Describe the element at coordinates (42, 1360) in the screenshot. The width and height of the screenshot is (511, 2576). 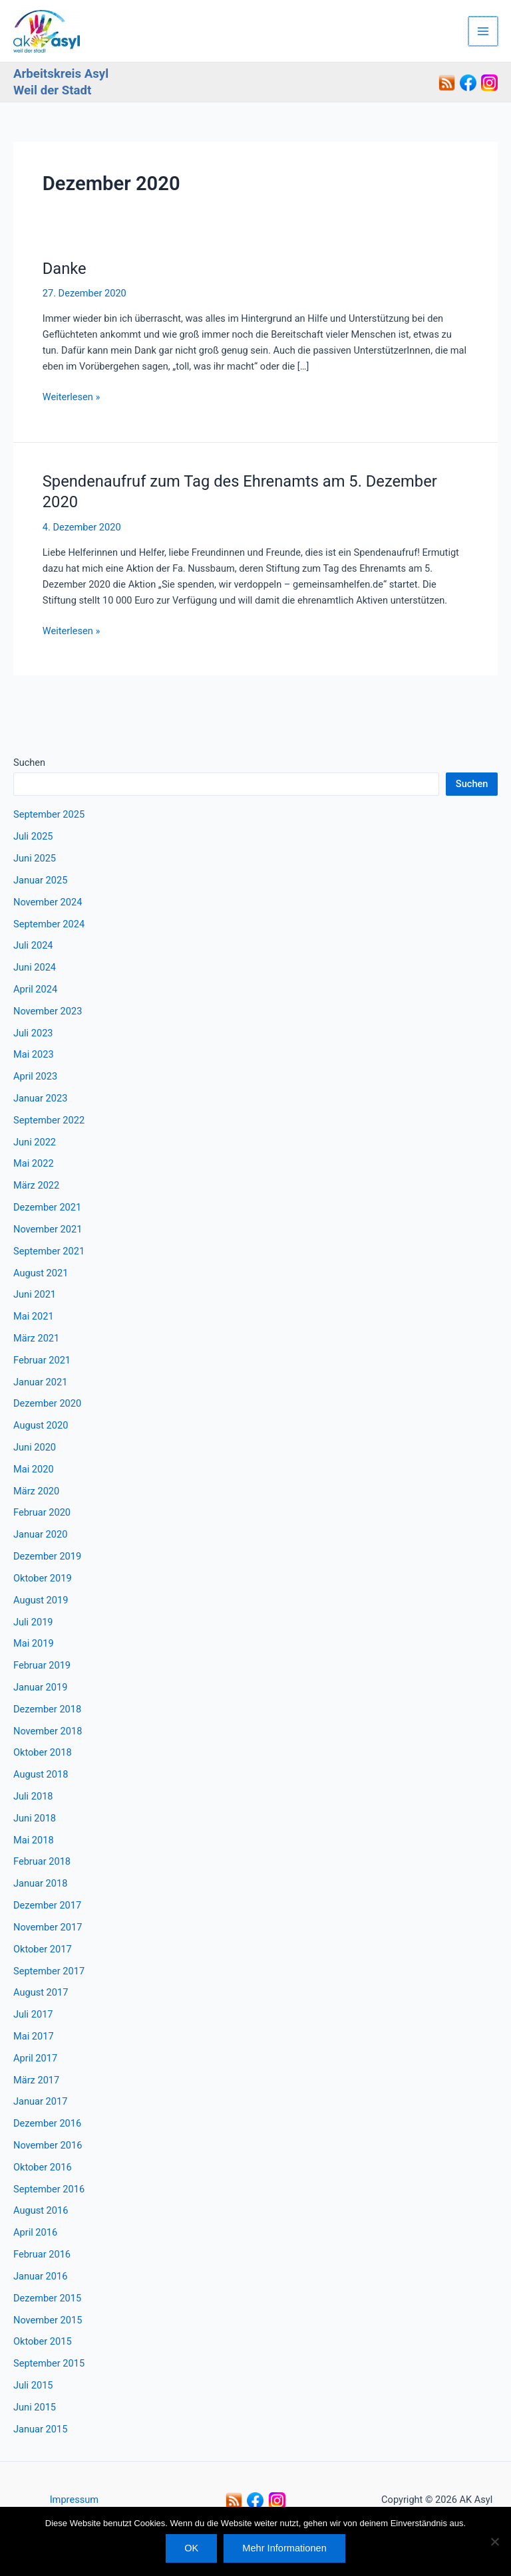
I see `Februar 2021` at that location.